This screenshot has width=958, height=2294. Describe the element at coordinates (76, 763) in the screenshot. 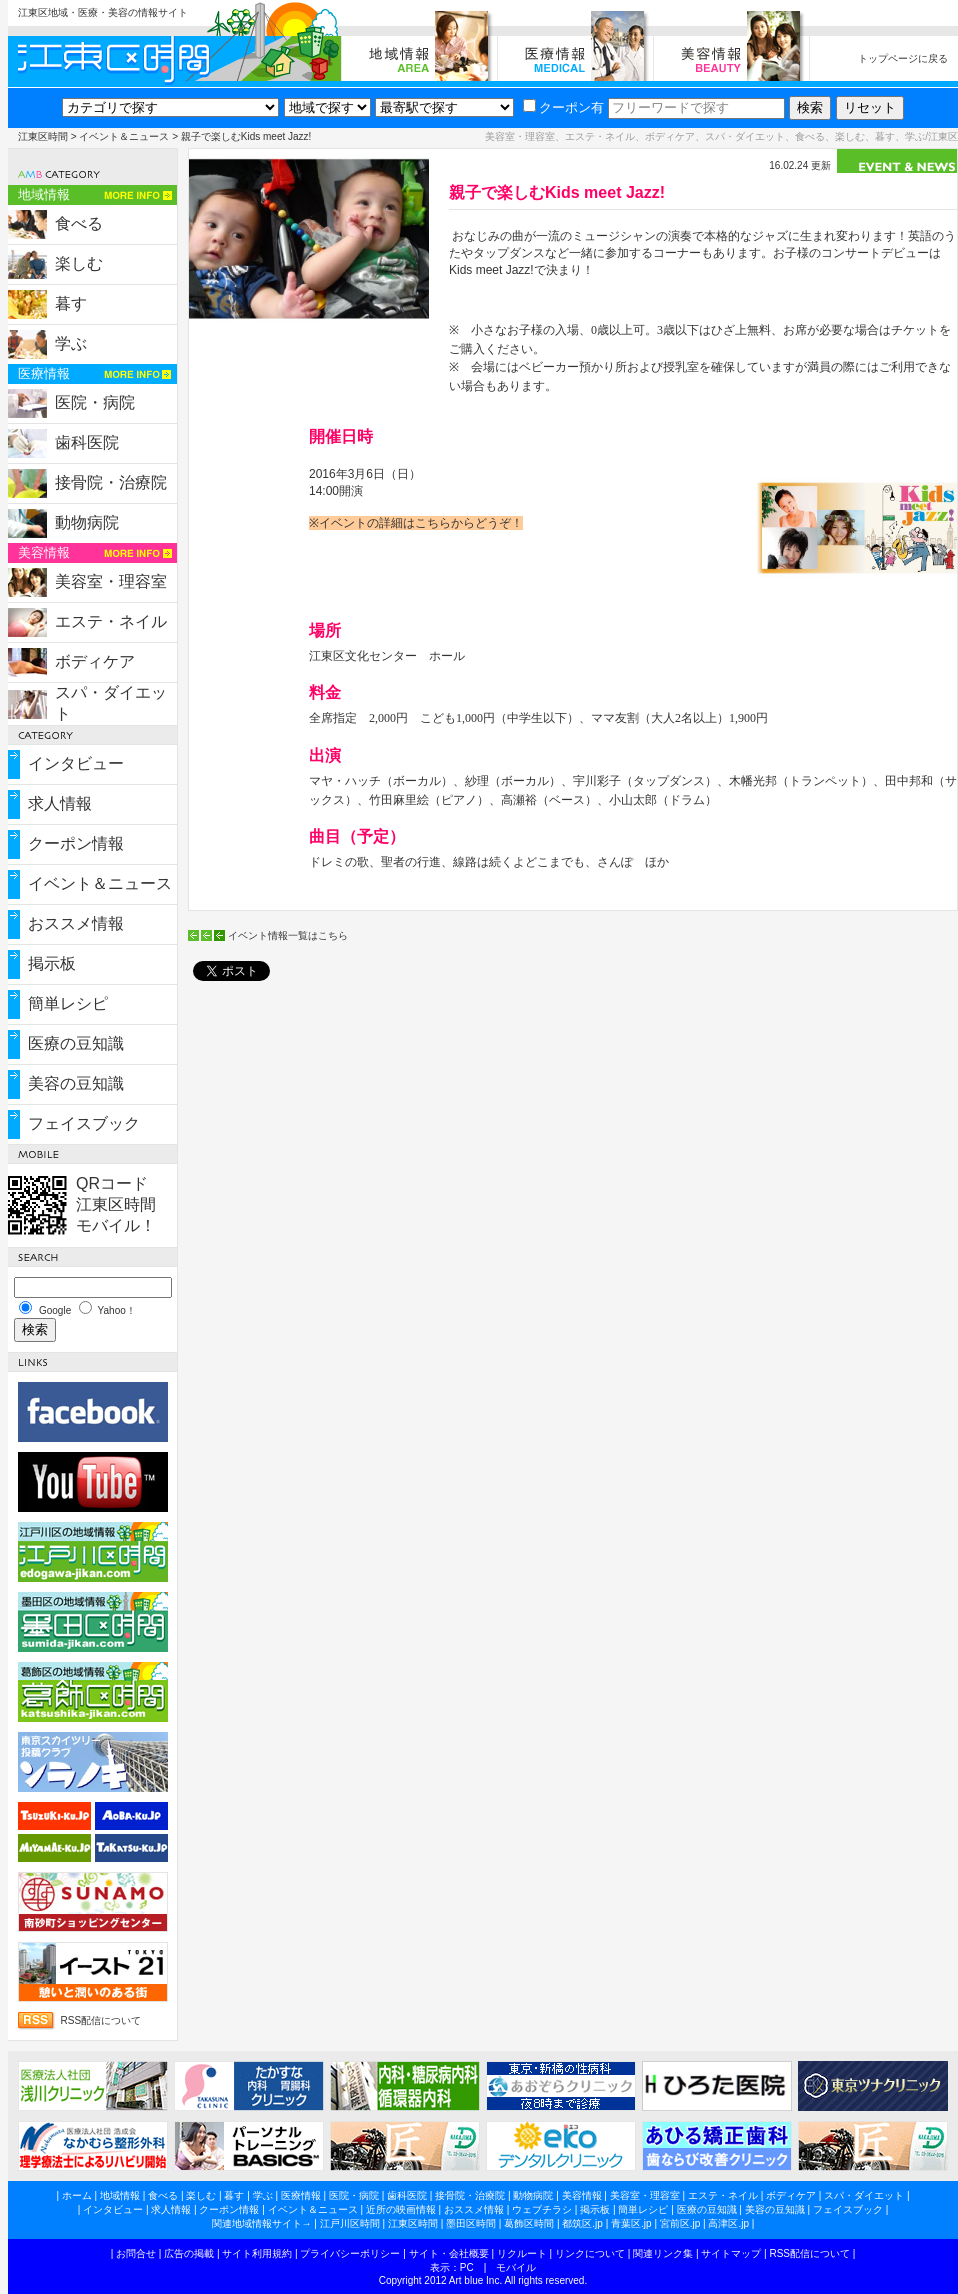

I see `インタビュー` at that location.